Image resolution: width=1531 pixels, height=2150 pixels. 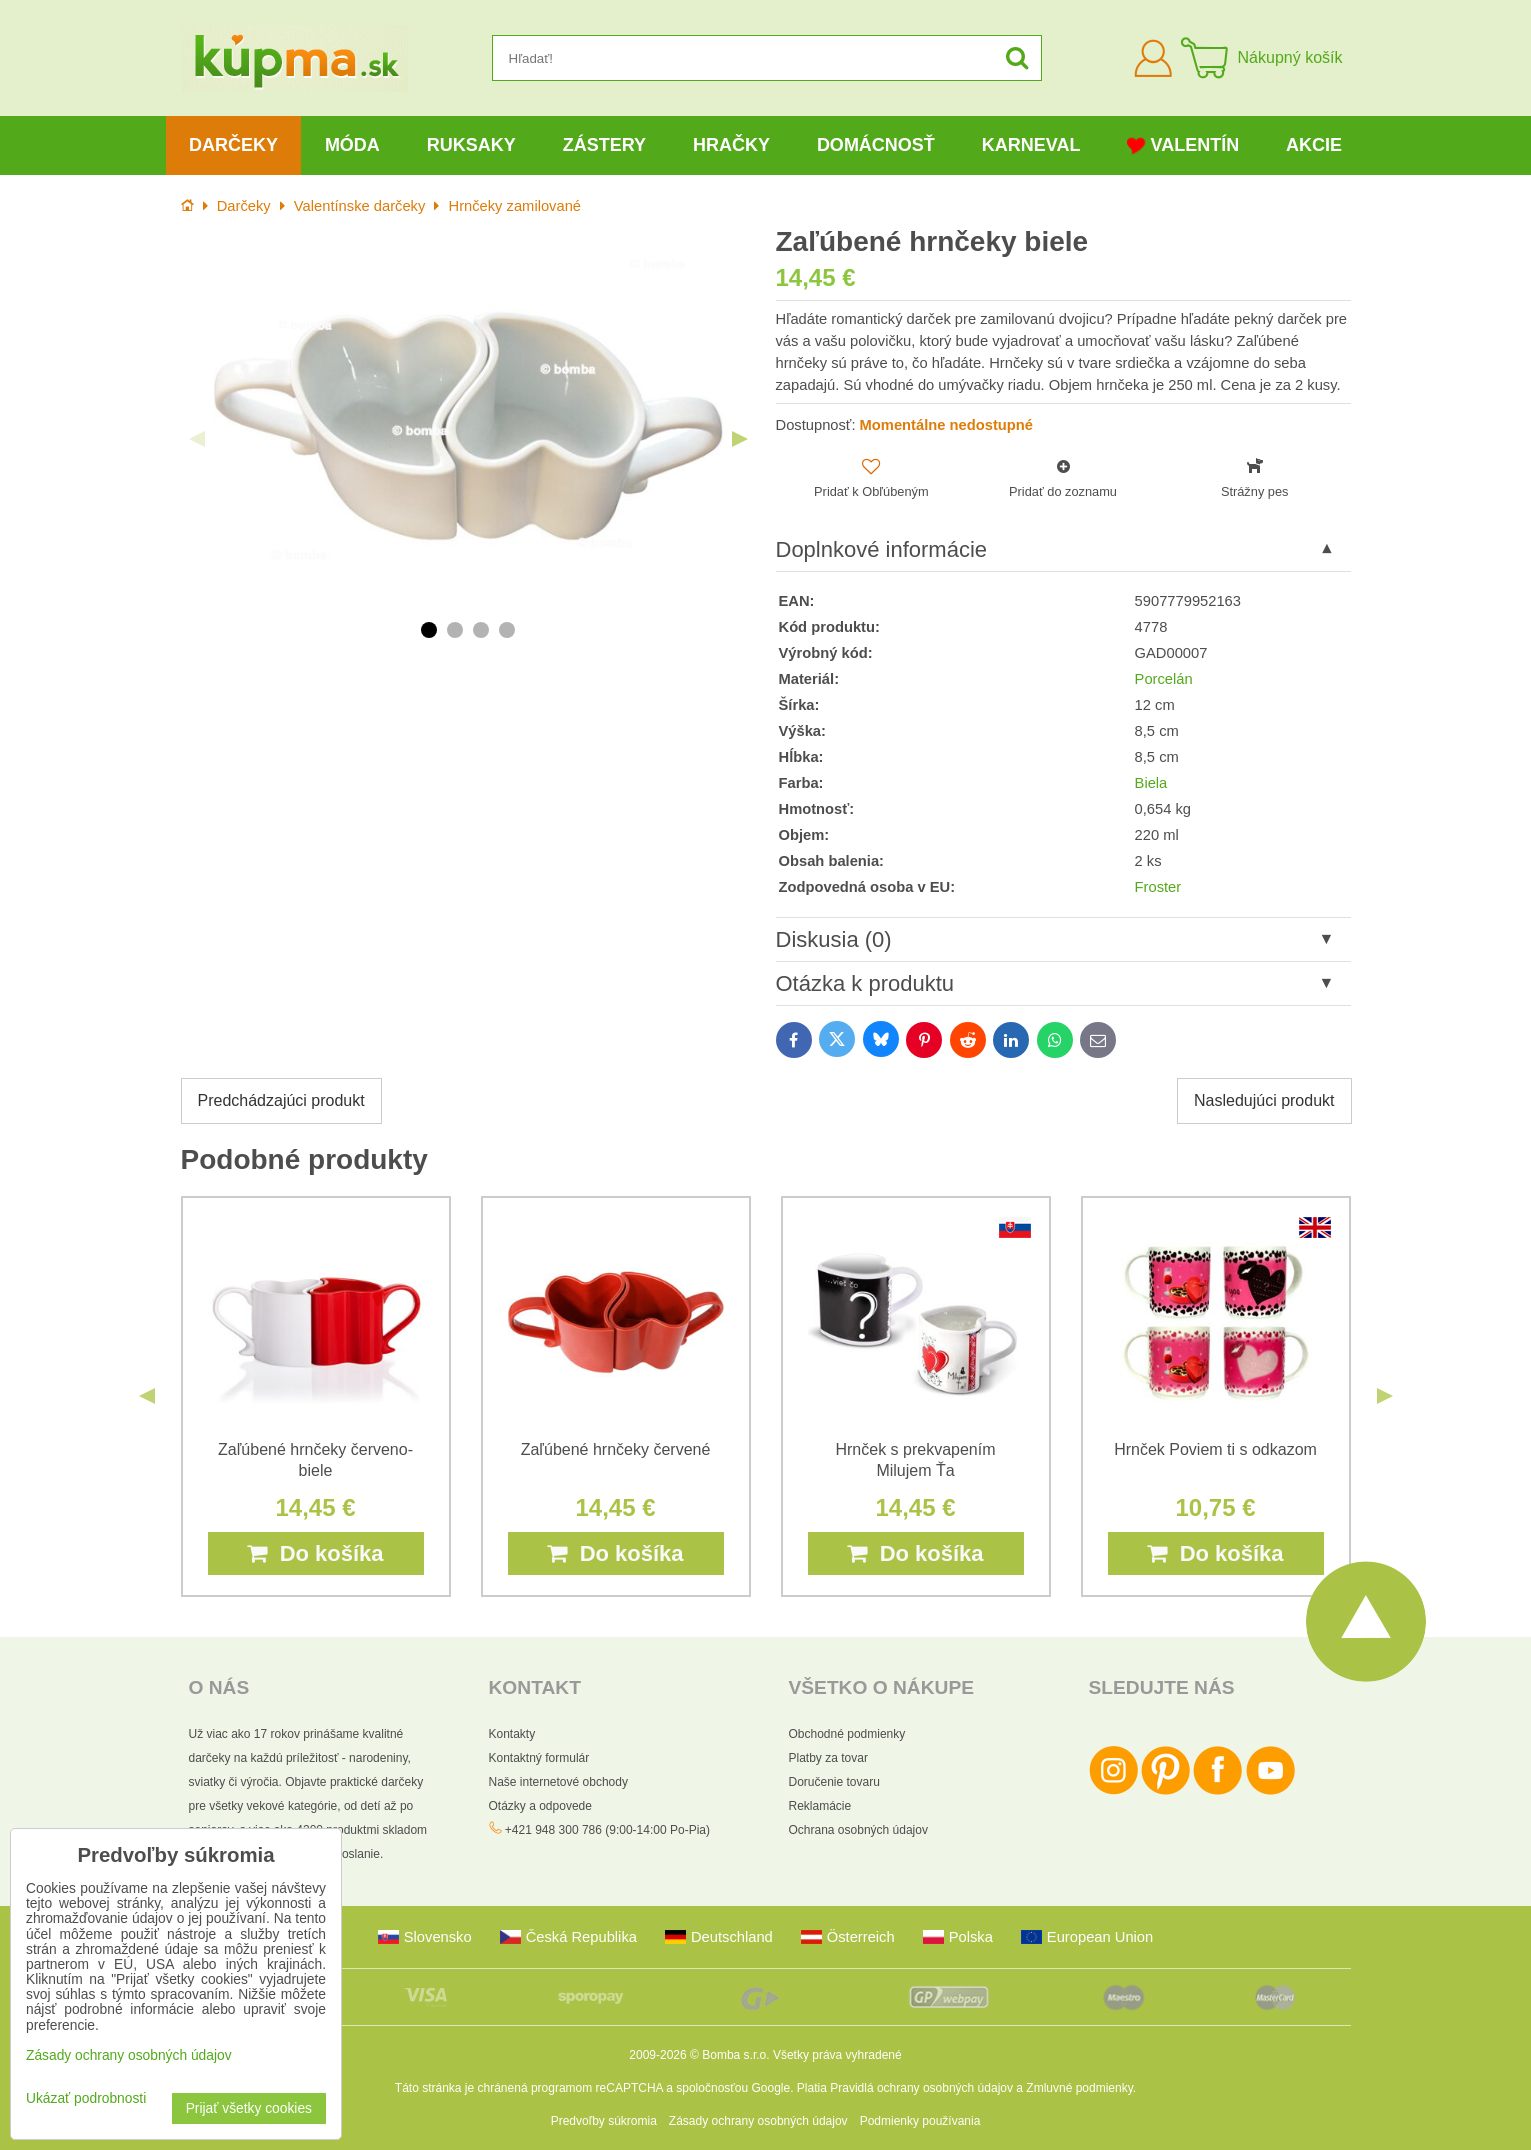 What do you see at coordinates (834, 1782) in the screenshot?
I see `Doručenie tovaru` at bounding box center [834, 1782].